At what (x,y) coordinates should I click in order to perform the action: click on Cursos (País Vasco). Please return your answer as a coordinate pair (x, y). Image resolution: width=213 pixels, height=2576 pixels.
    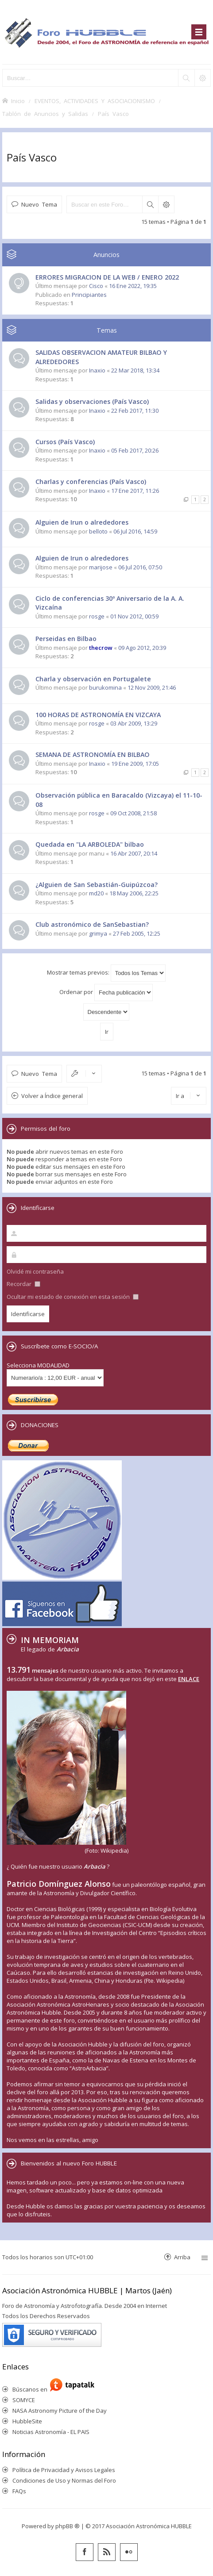
    Looking at the image, I should click on (65, 442).